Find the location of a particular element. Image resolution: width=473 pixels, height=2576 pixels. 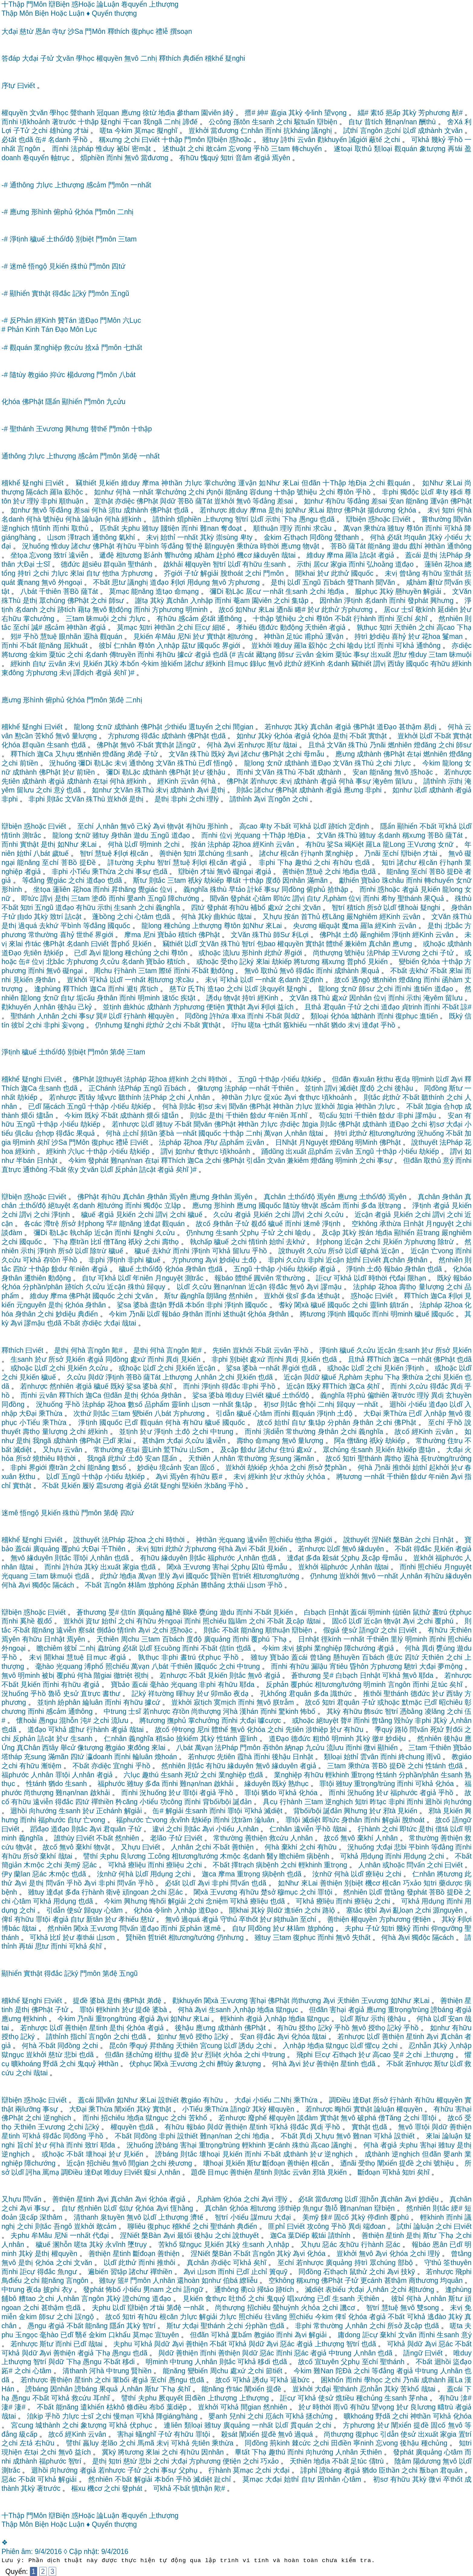

逆nghịch is located at coordinates (16, 528).